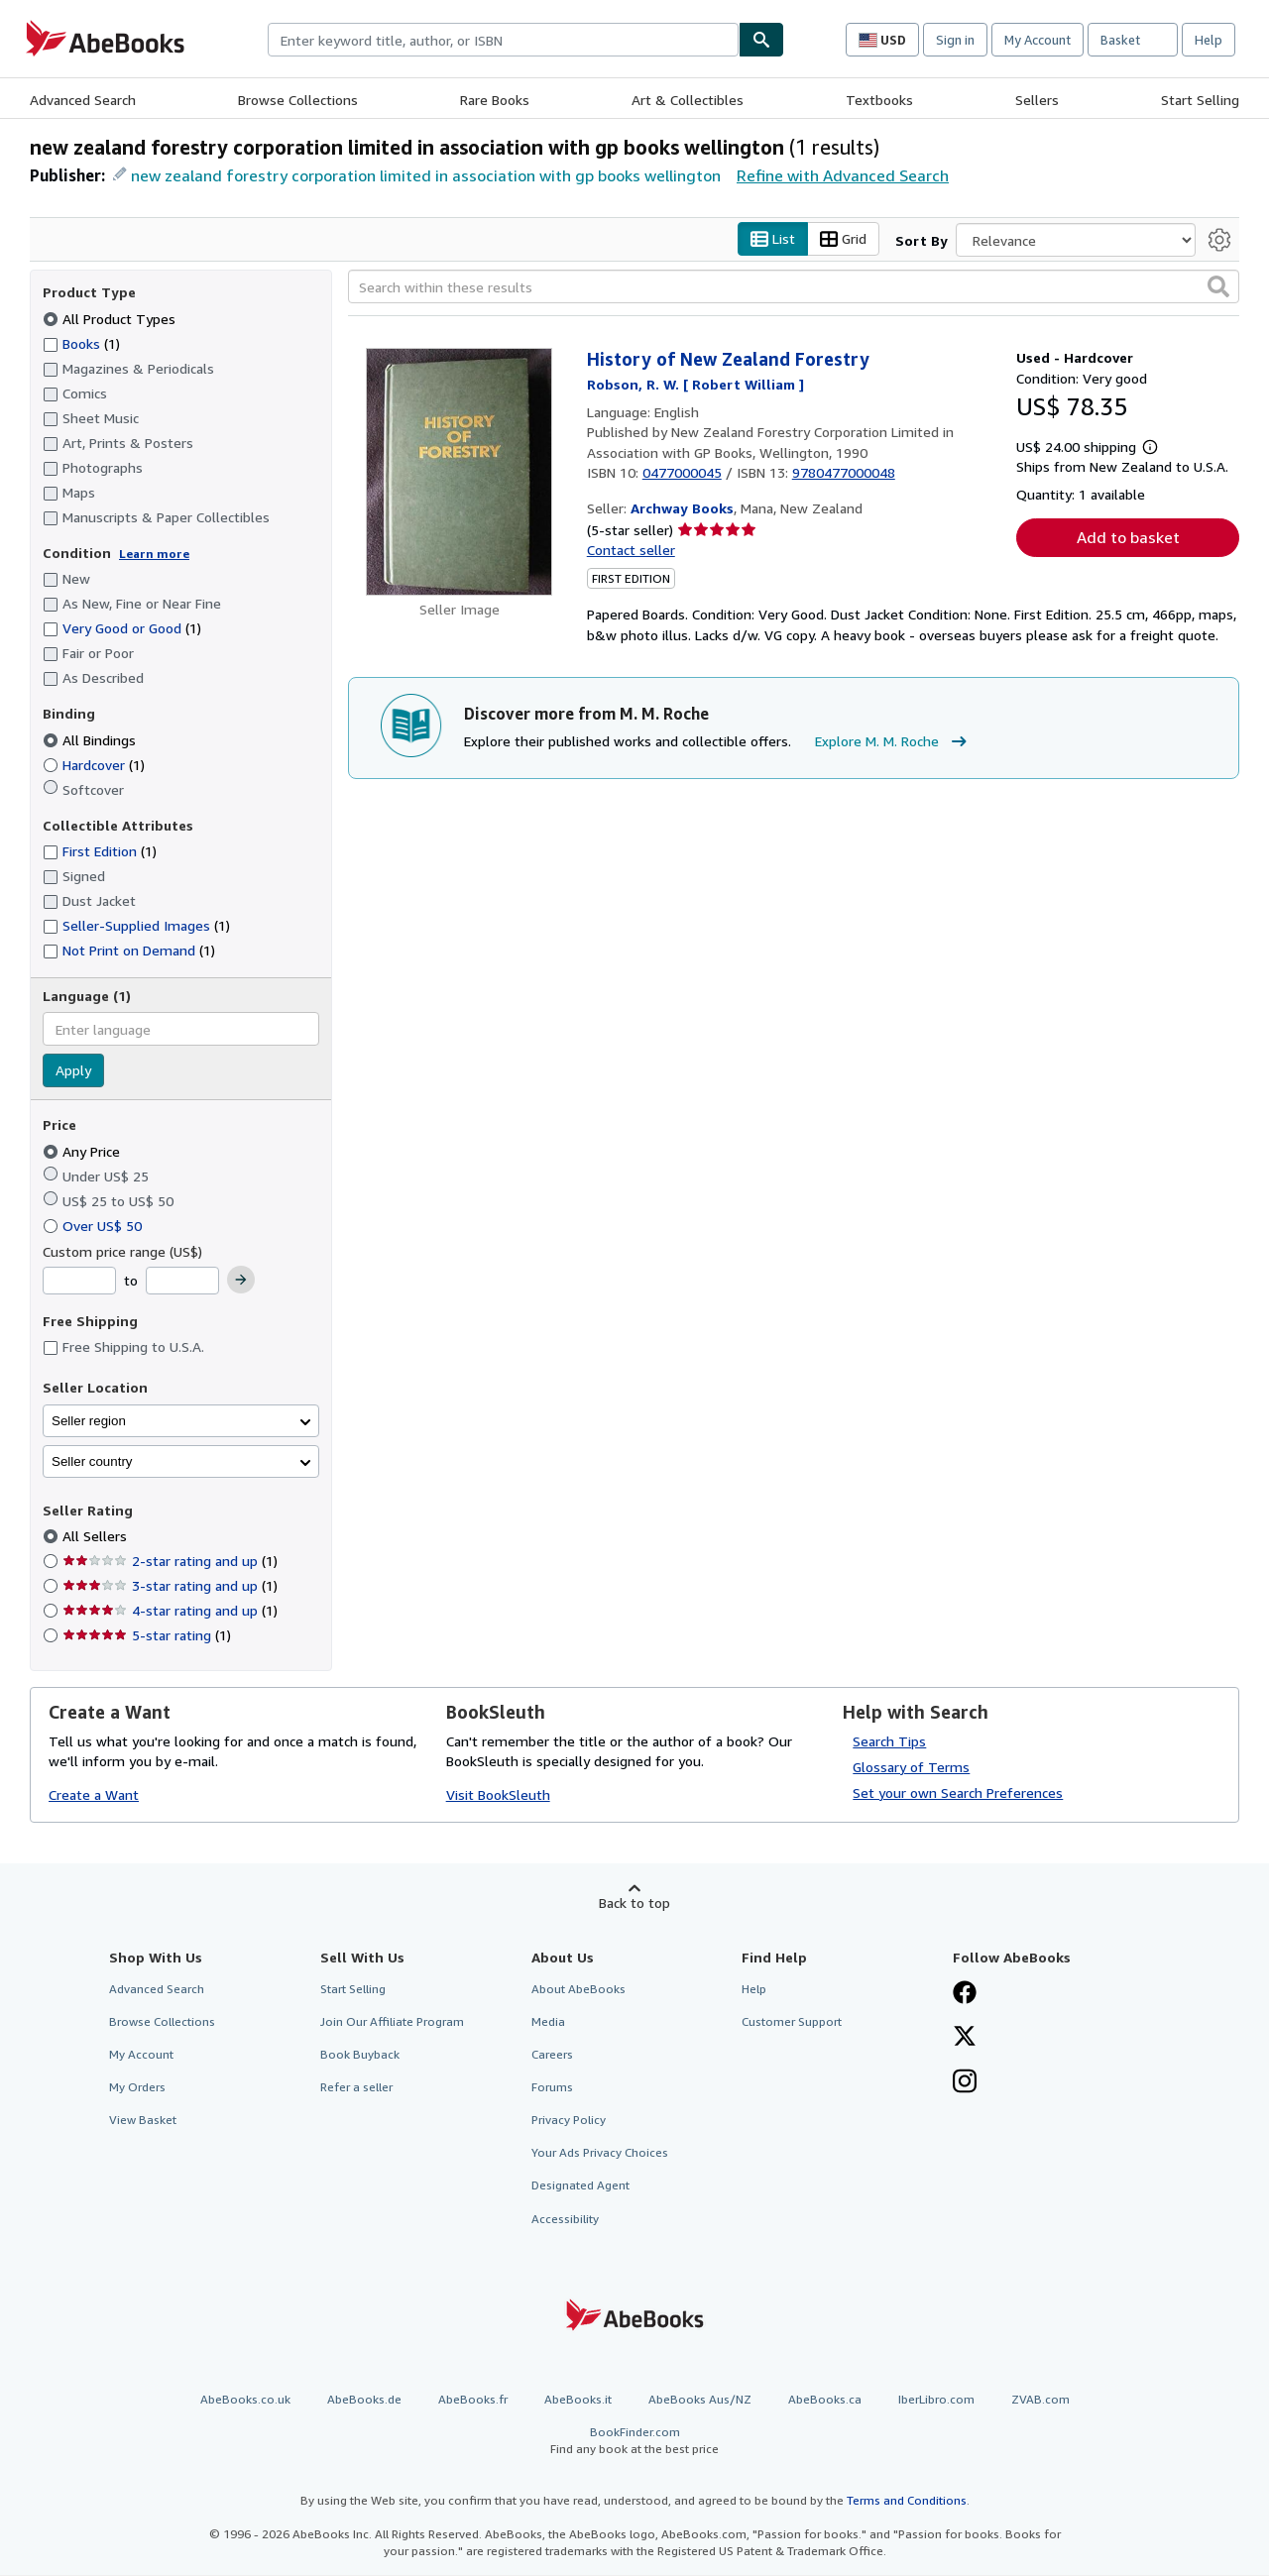 This screenshot has width=1269, height=2576. What do you see at coordinates (631, 549) in the screenshot?
I see `Contact seller` at bounding box center [631, 549].